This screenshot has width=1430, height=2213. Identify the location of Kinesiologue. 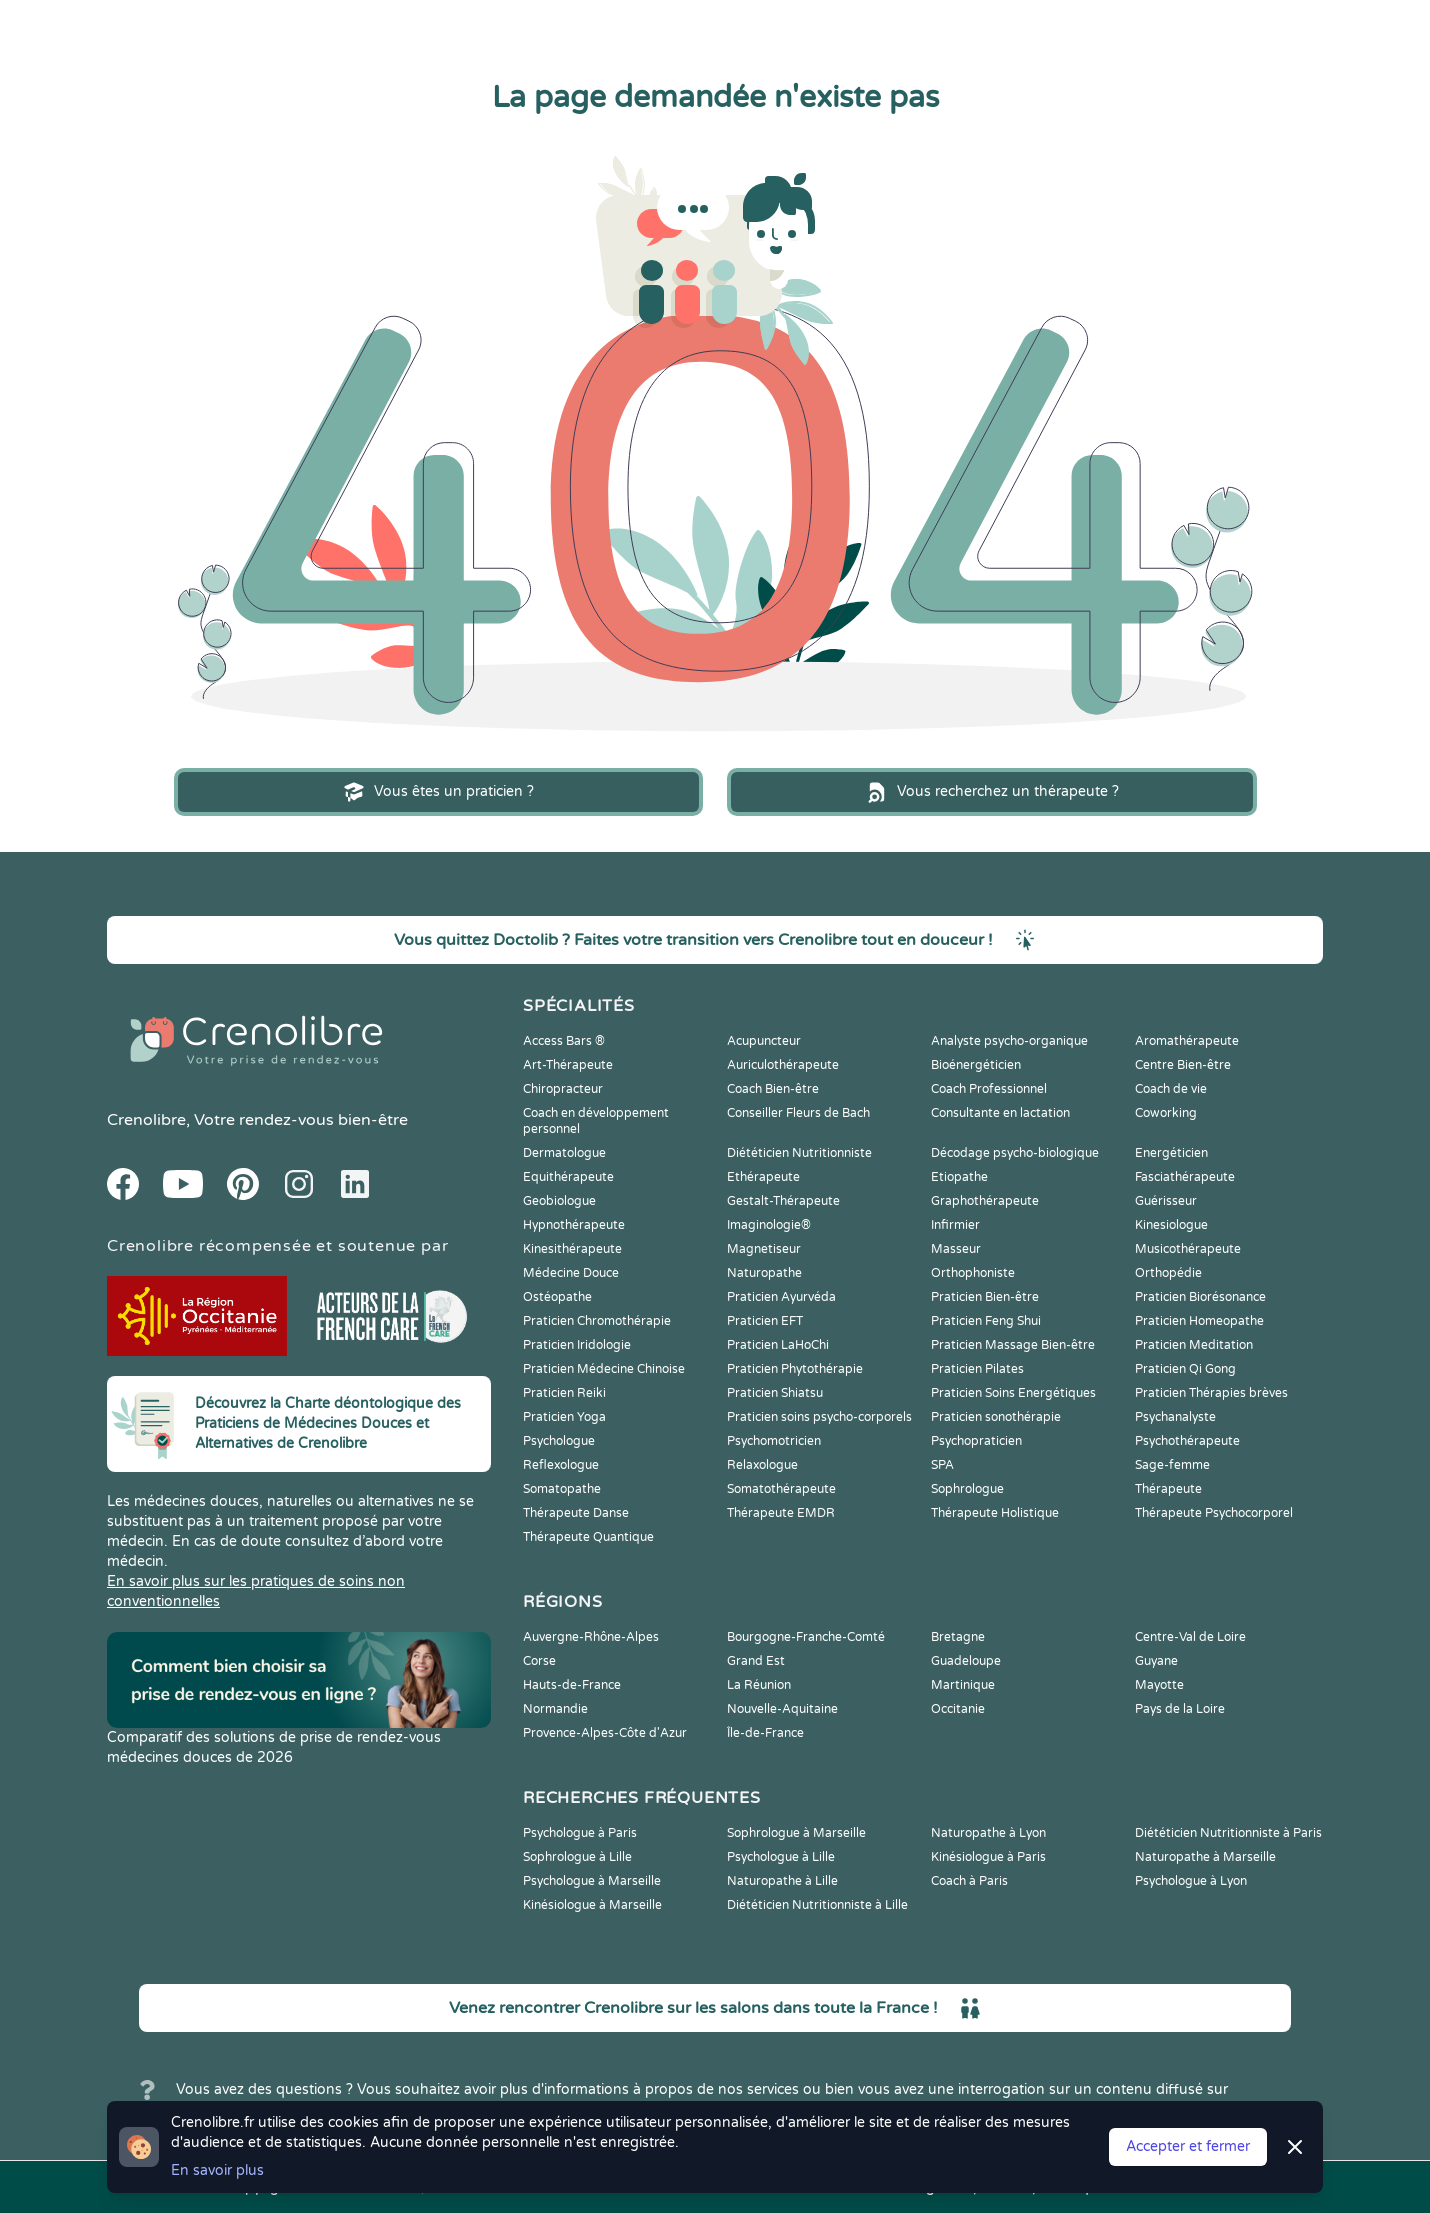
(1171, 1225).